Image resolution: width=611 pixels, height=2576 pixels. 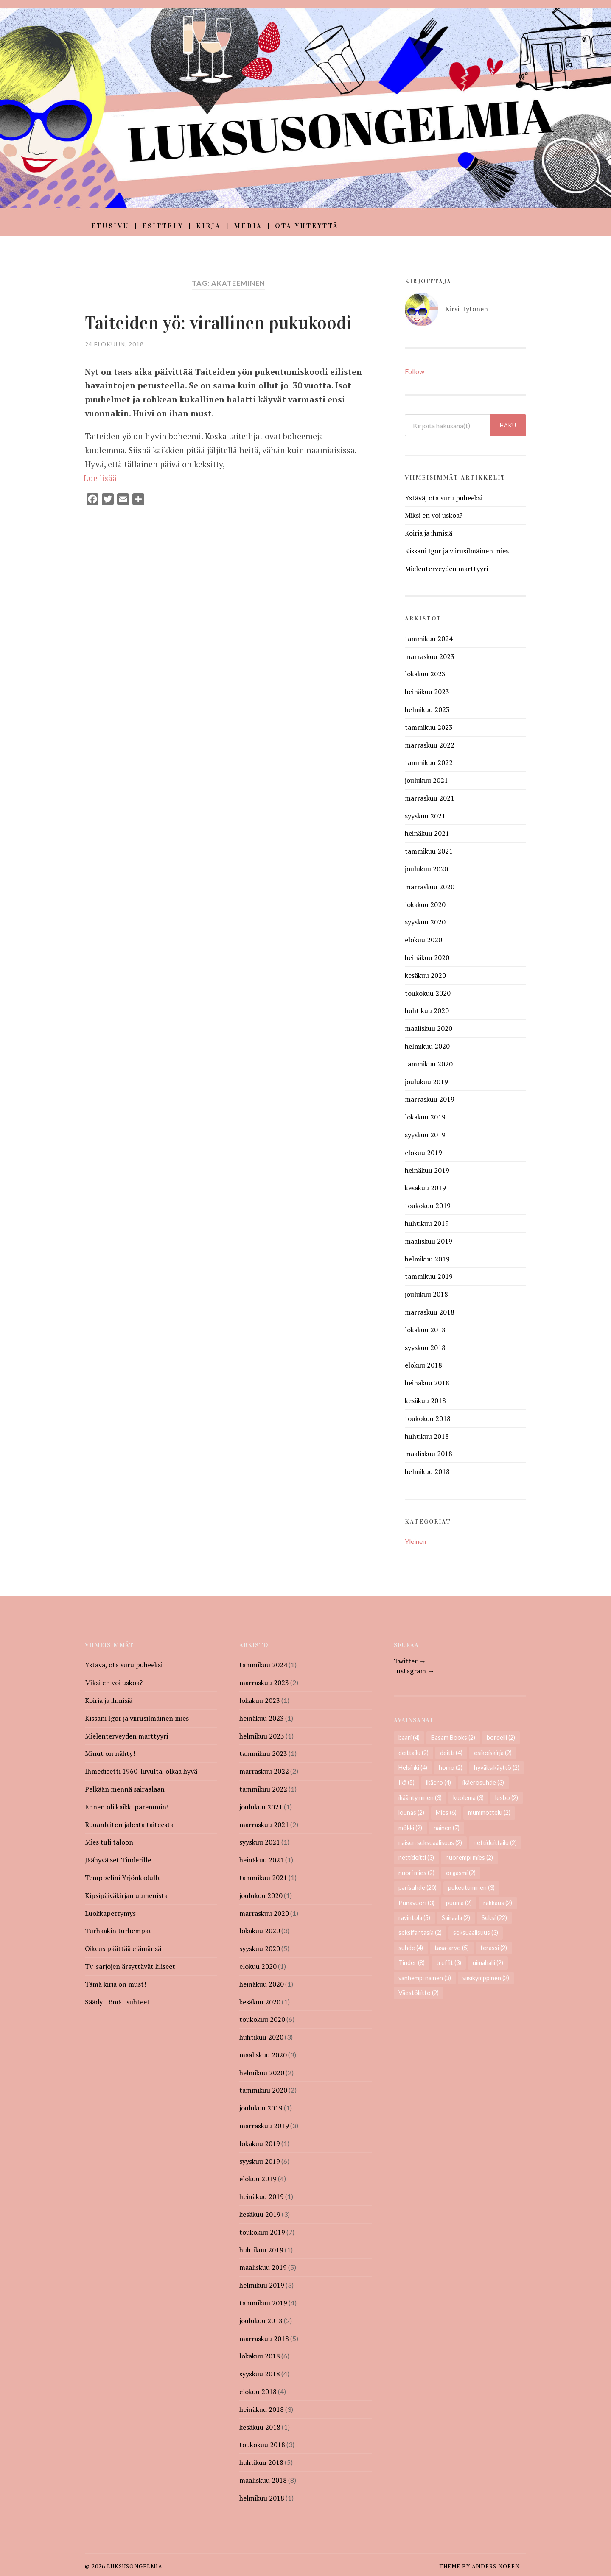 I want to click on heinäkuu 2019, so click(x=427, y=1170).